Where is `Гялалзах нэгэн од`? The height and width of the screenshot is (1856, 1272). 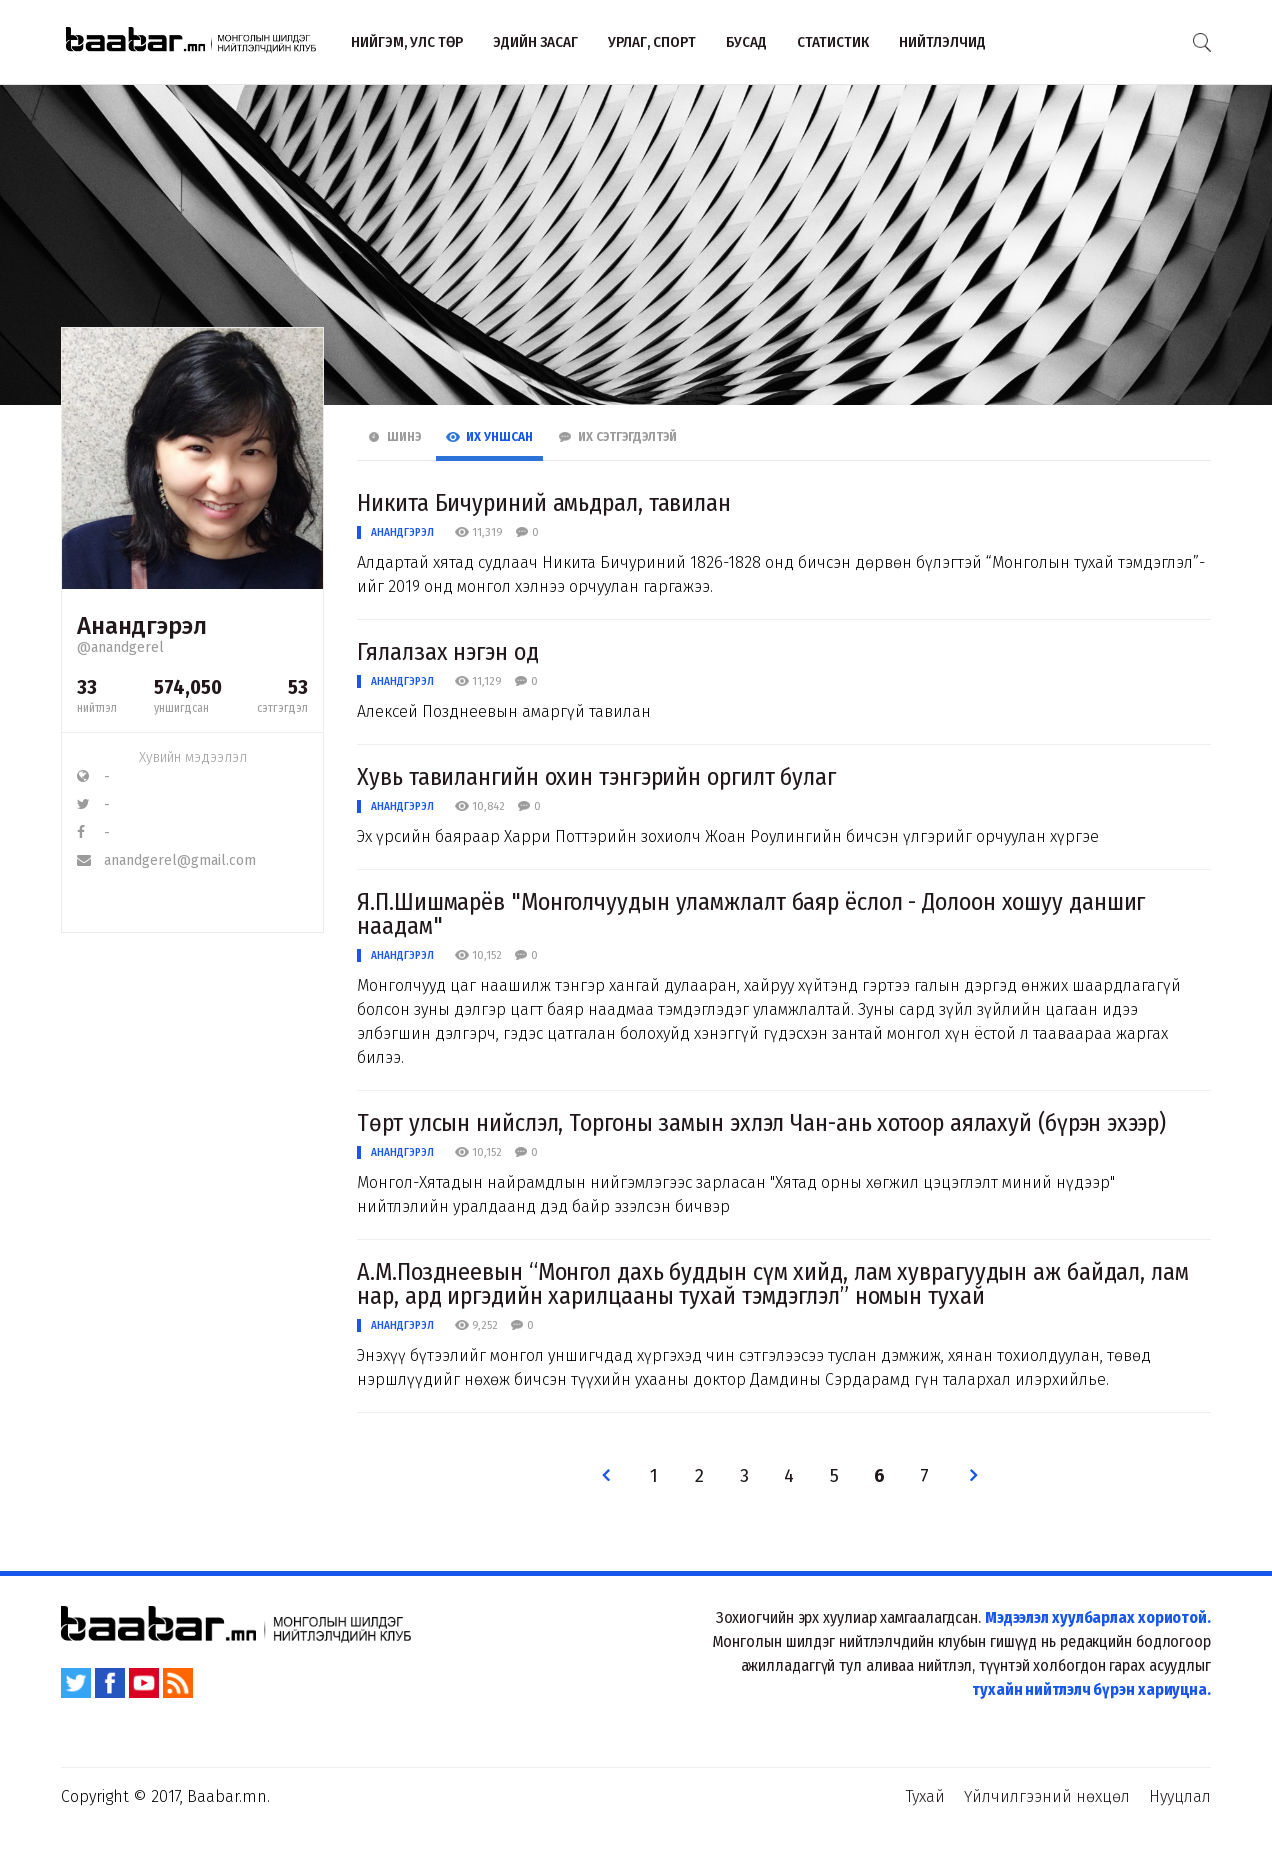 Гялалзах нэгэн од is located at coordinates (447, 652).